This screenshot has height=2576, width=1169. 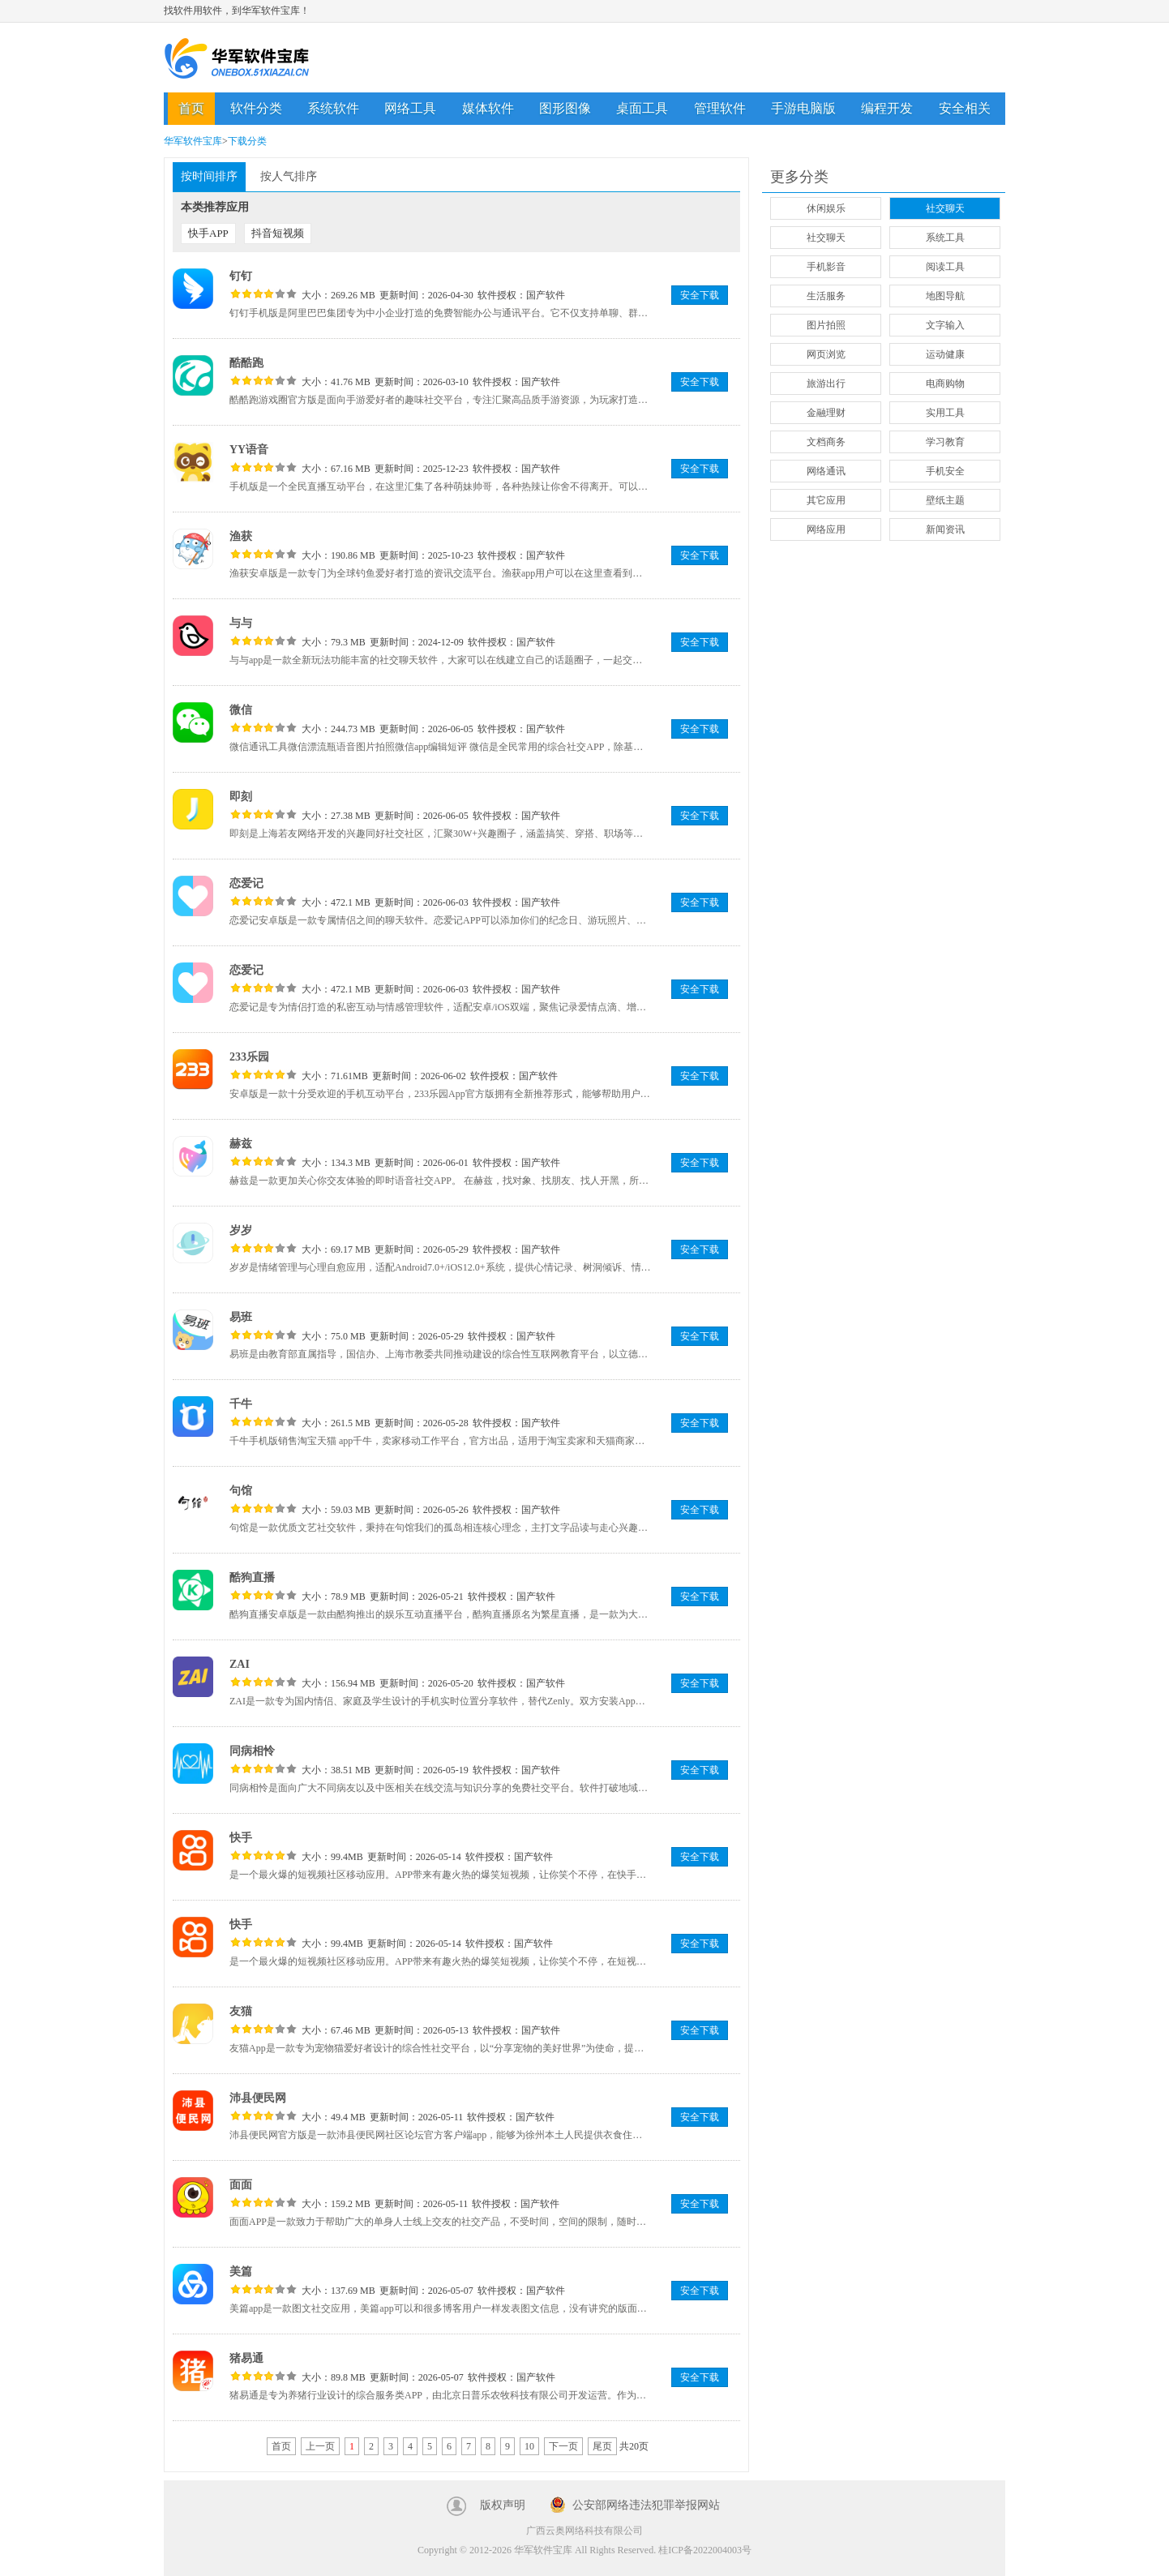 What do you see at coordinates (246, 883) in the screenshot?
I see `恋爱记` at bounding box center [246, 883].